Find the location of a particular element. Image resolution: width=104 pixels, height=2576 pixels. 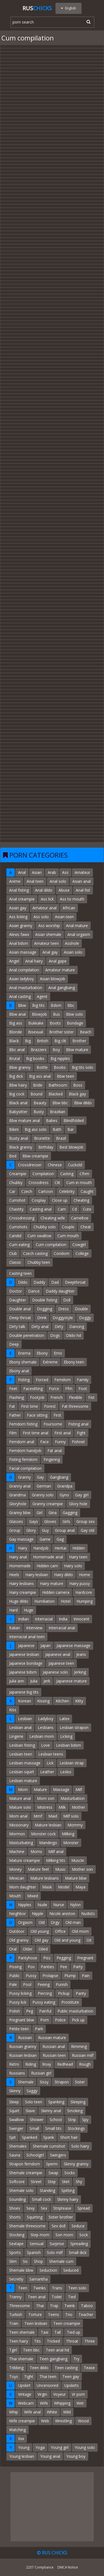

Mask is located at coordinates (47, 1887).